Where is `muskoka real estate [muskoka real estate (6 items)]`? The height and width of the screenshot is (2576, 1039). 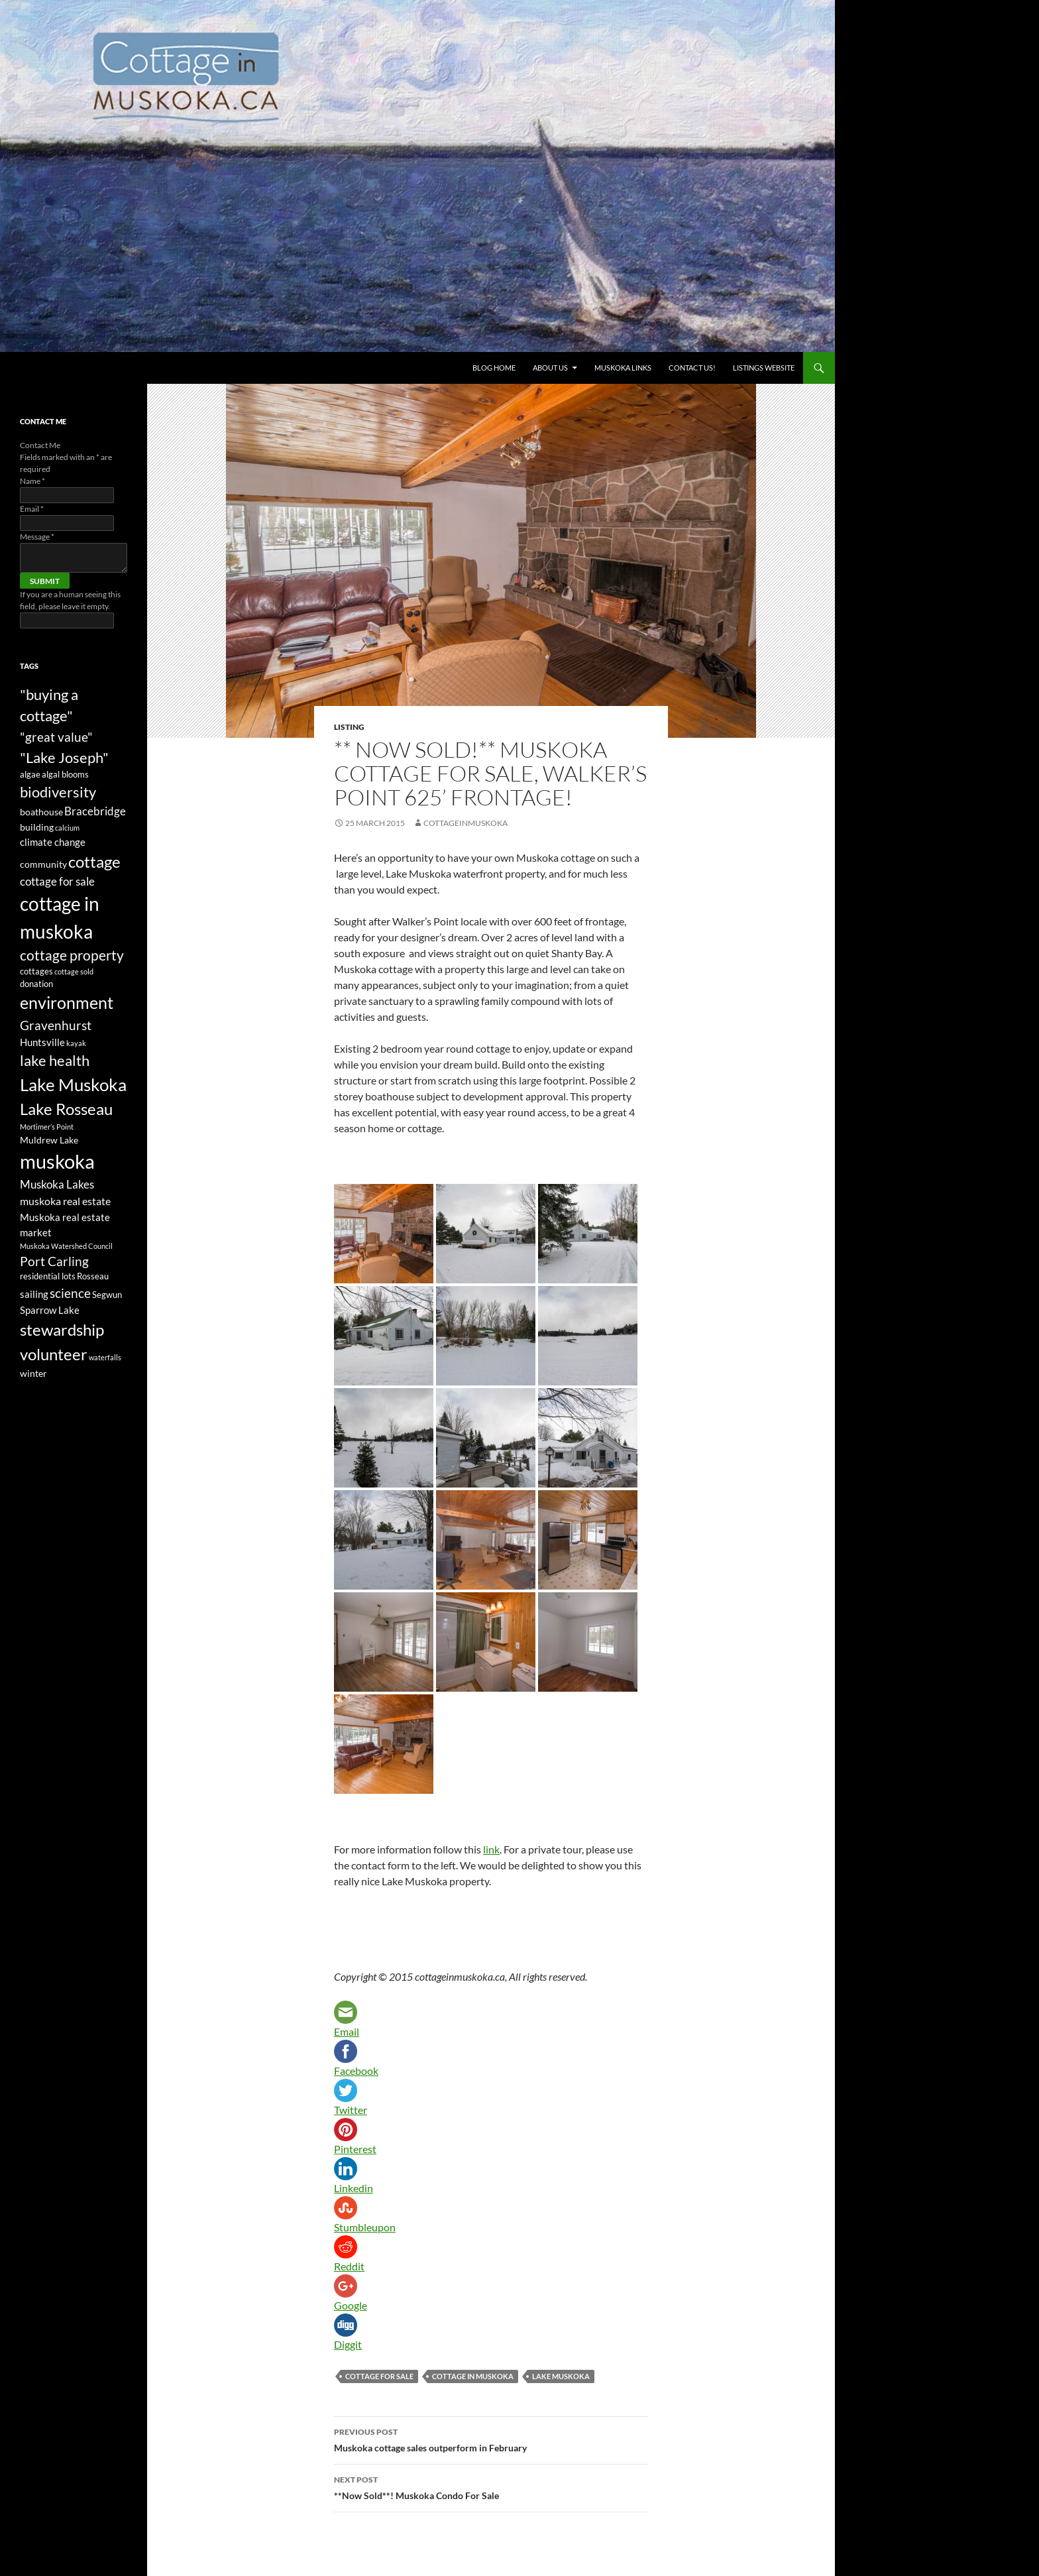 muskoka real estate [muskoka real estate (6 items)] is located at coordinates (65, 1201).